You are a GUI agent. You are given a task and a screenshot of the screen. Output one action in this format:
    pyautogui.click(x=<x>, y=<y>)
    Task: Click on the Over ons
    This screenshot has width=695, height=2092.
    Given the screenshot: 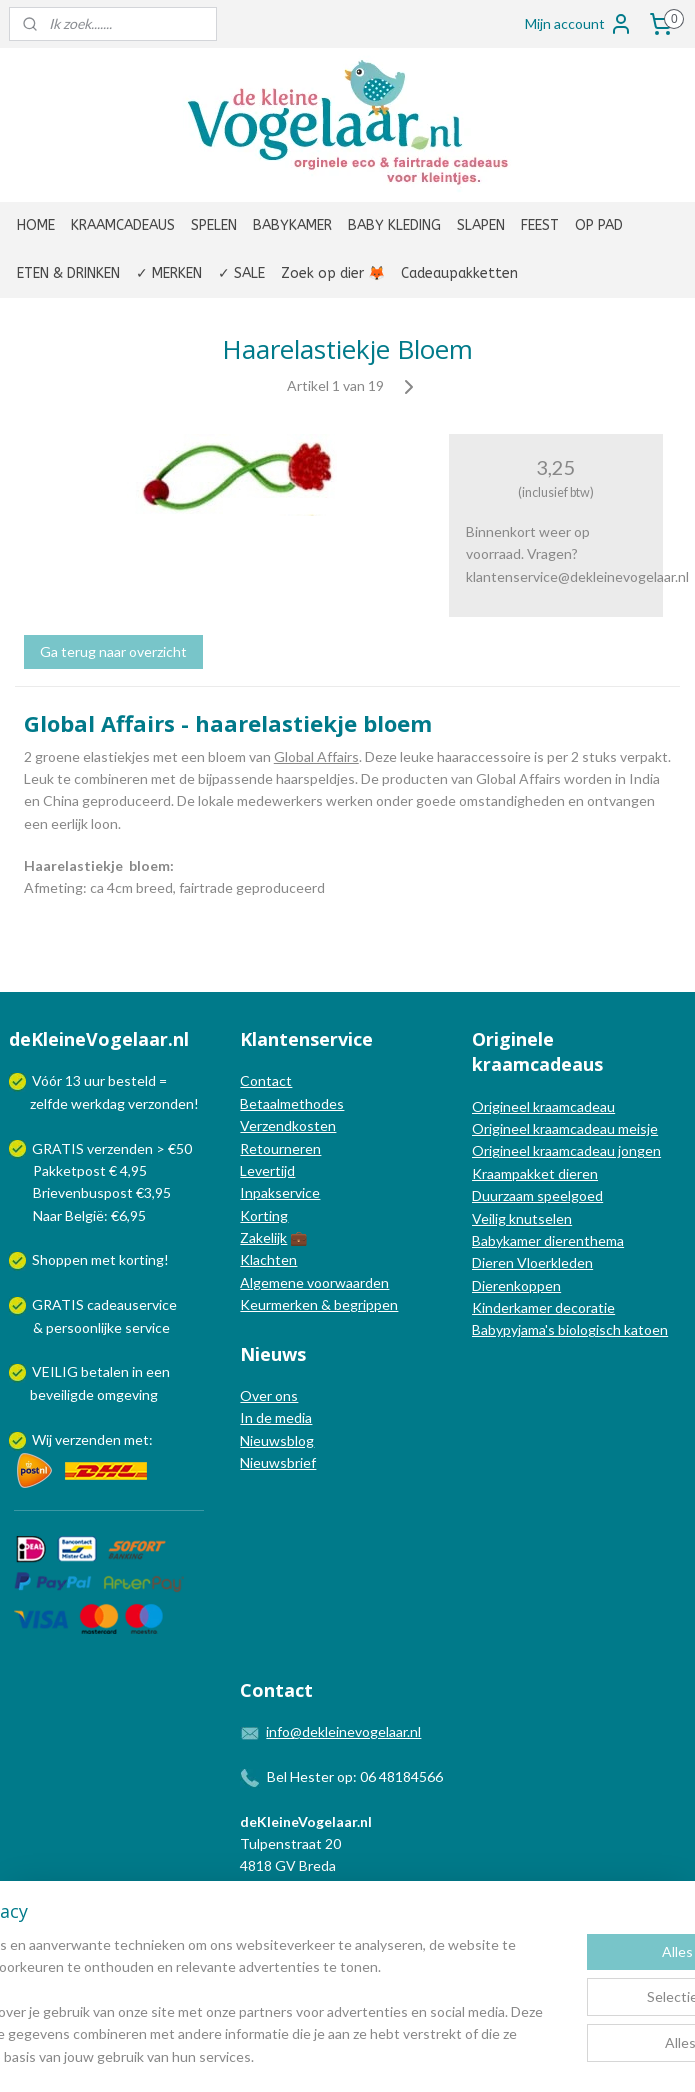 What is the action you would take?
    pyautogui.click(x=269, y=1395)
    